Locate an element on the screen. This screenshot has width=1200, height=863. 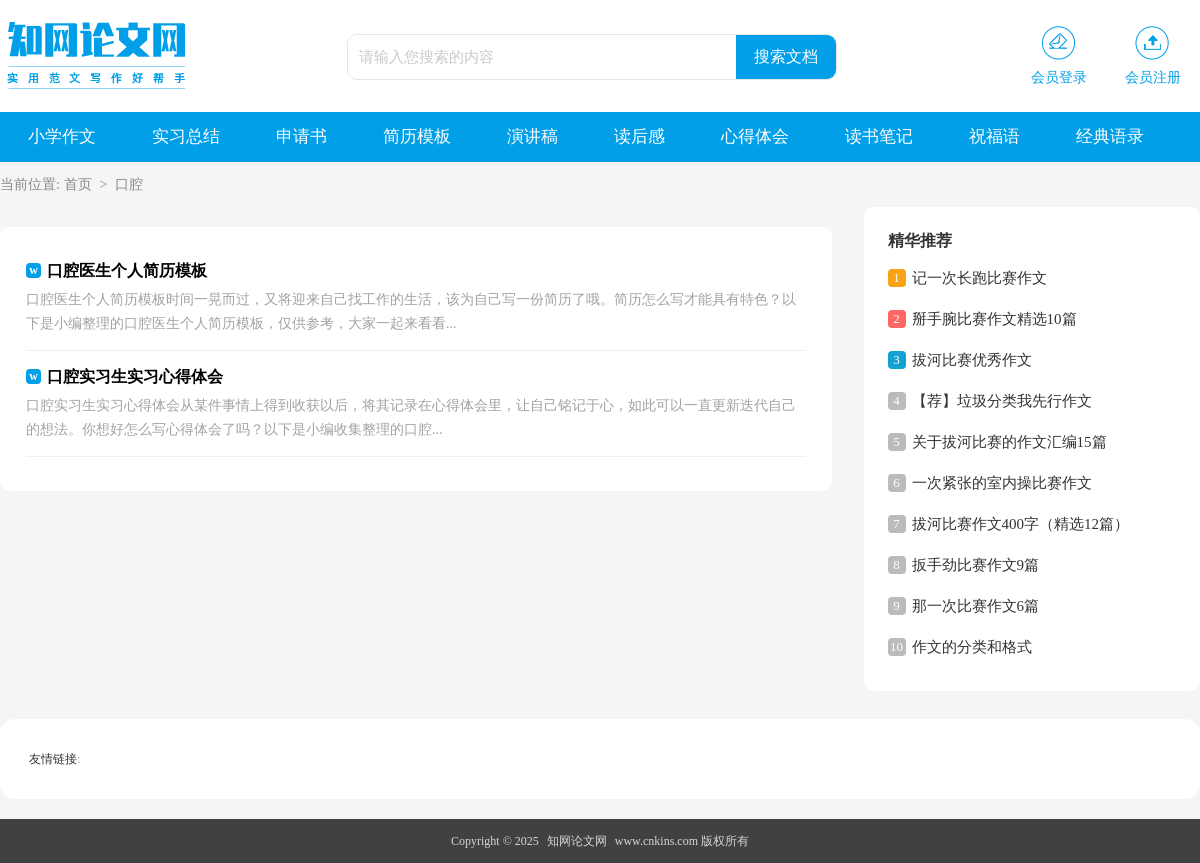
申请书 is located at coordinates (301, 136).